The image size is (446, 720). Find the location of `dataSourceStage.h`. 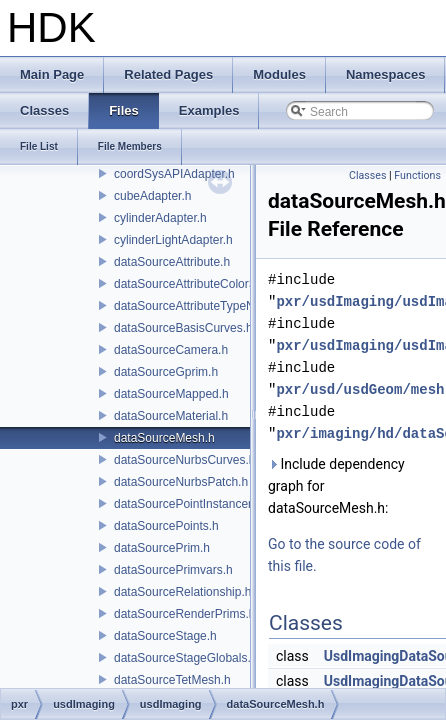

dataSourceStage.h is located at coordinates (165, 636).